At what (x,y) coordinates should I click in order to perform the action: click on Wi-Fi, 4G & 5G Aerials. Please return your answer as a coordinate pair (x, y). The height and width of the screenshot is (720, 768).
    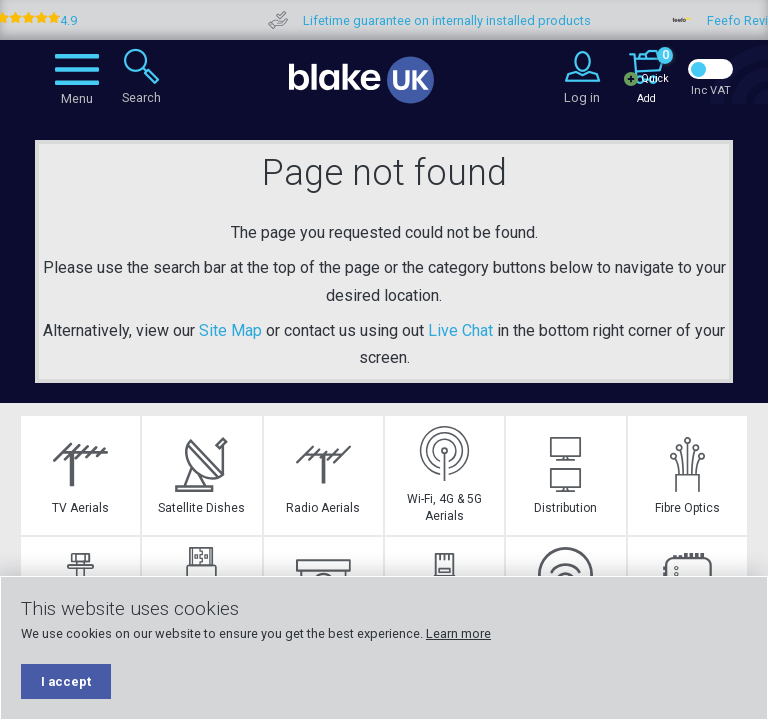
    Looking at the image, I should click on (444, 474).